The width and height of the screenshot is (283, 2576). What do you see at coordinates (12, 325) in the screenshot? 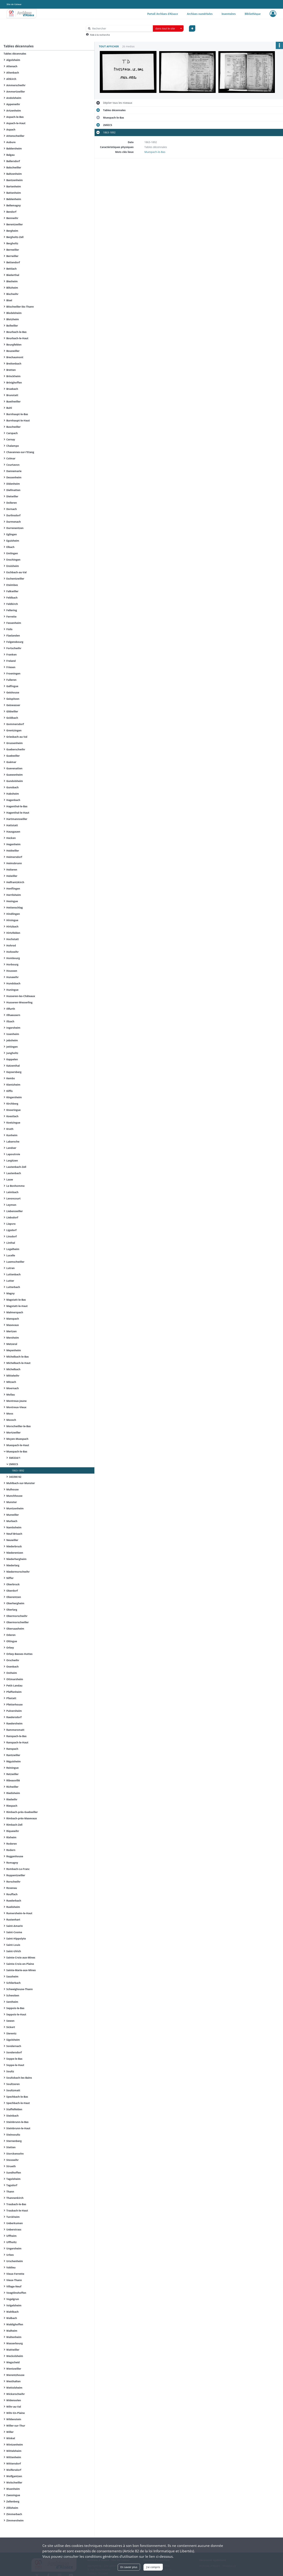
I see `Bollwiller` at bounding box center [12, 325].